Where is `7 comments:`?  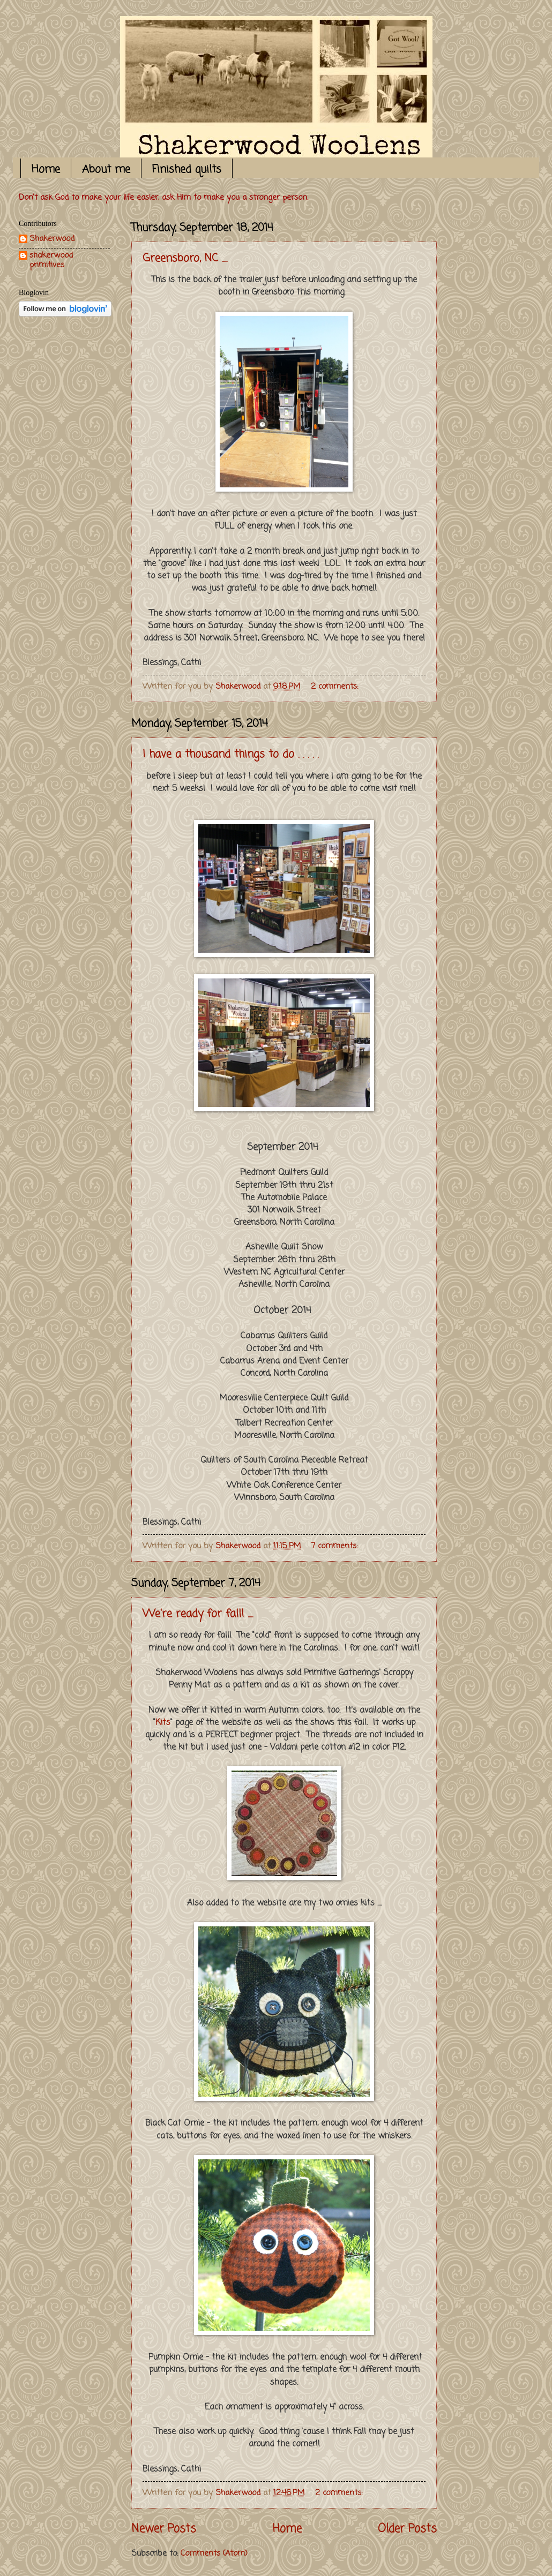 7 comments: is located at coordinates (335, 1546).